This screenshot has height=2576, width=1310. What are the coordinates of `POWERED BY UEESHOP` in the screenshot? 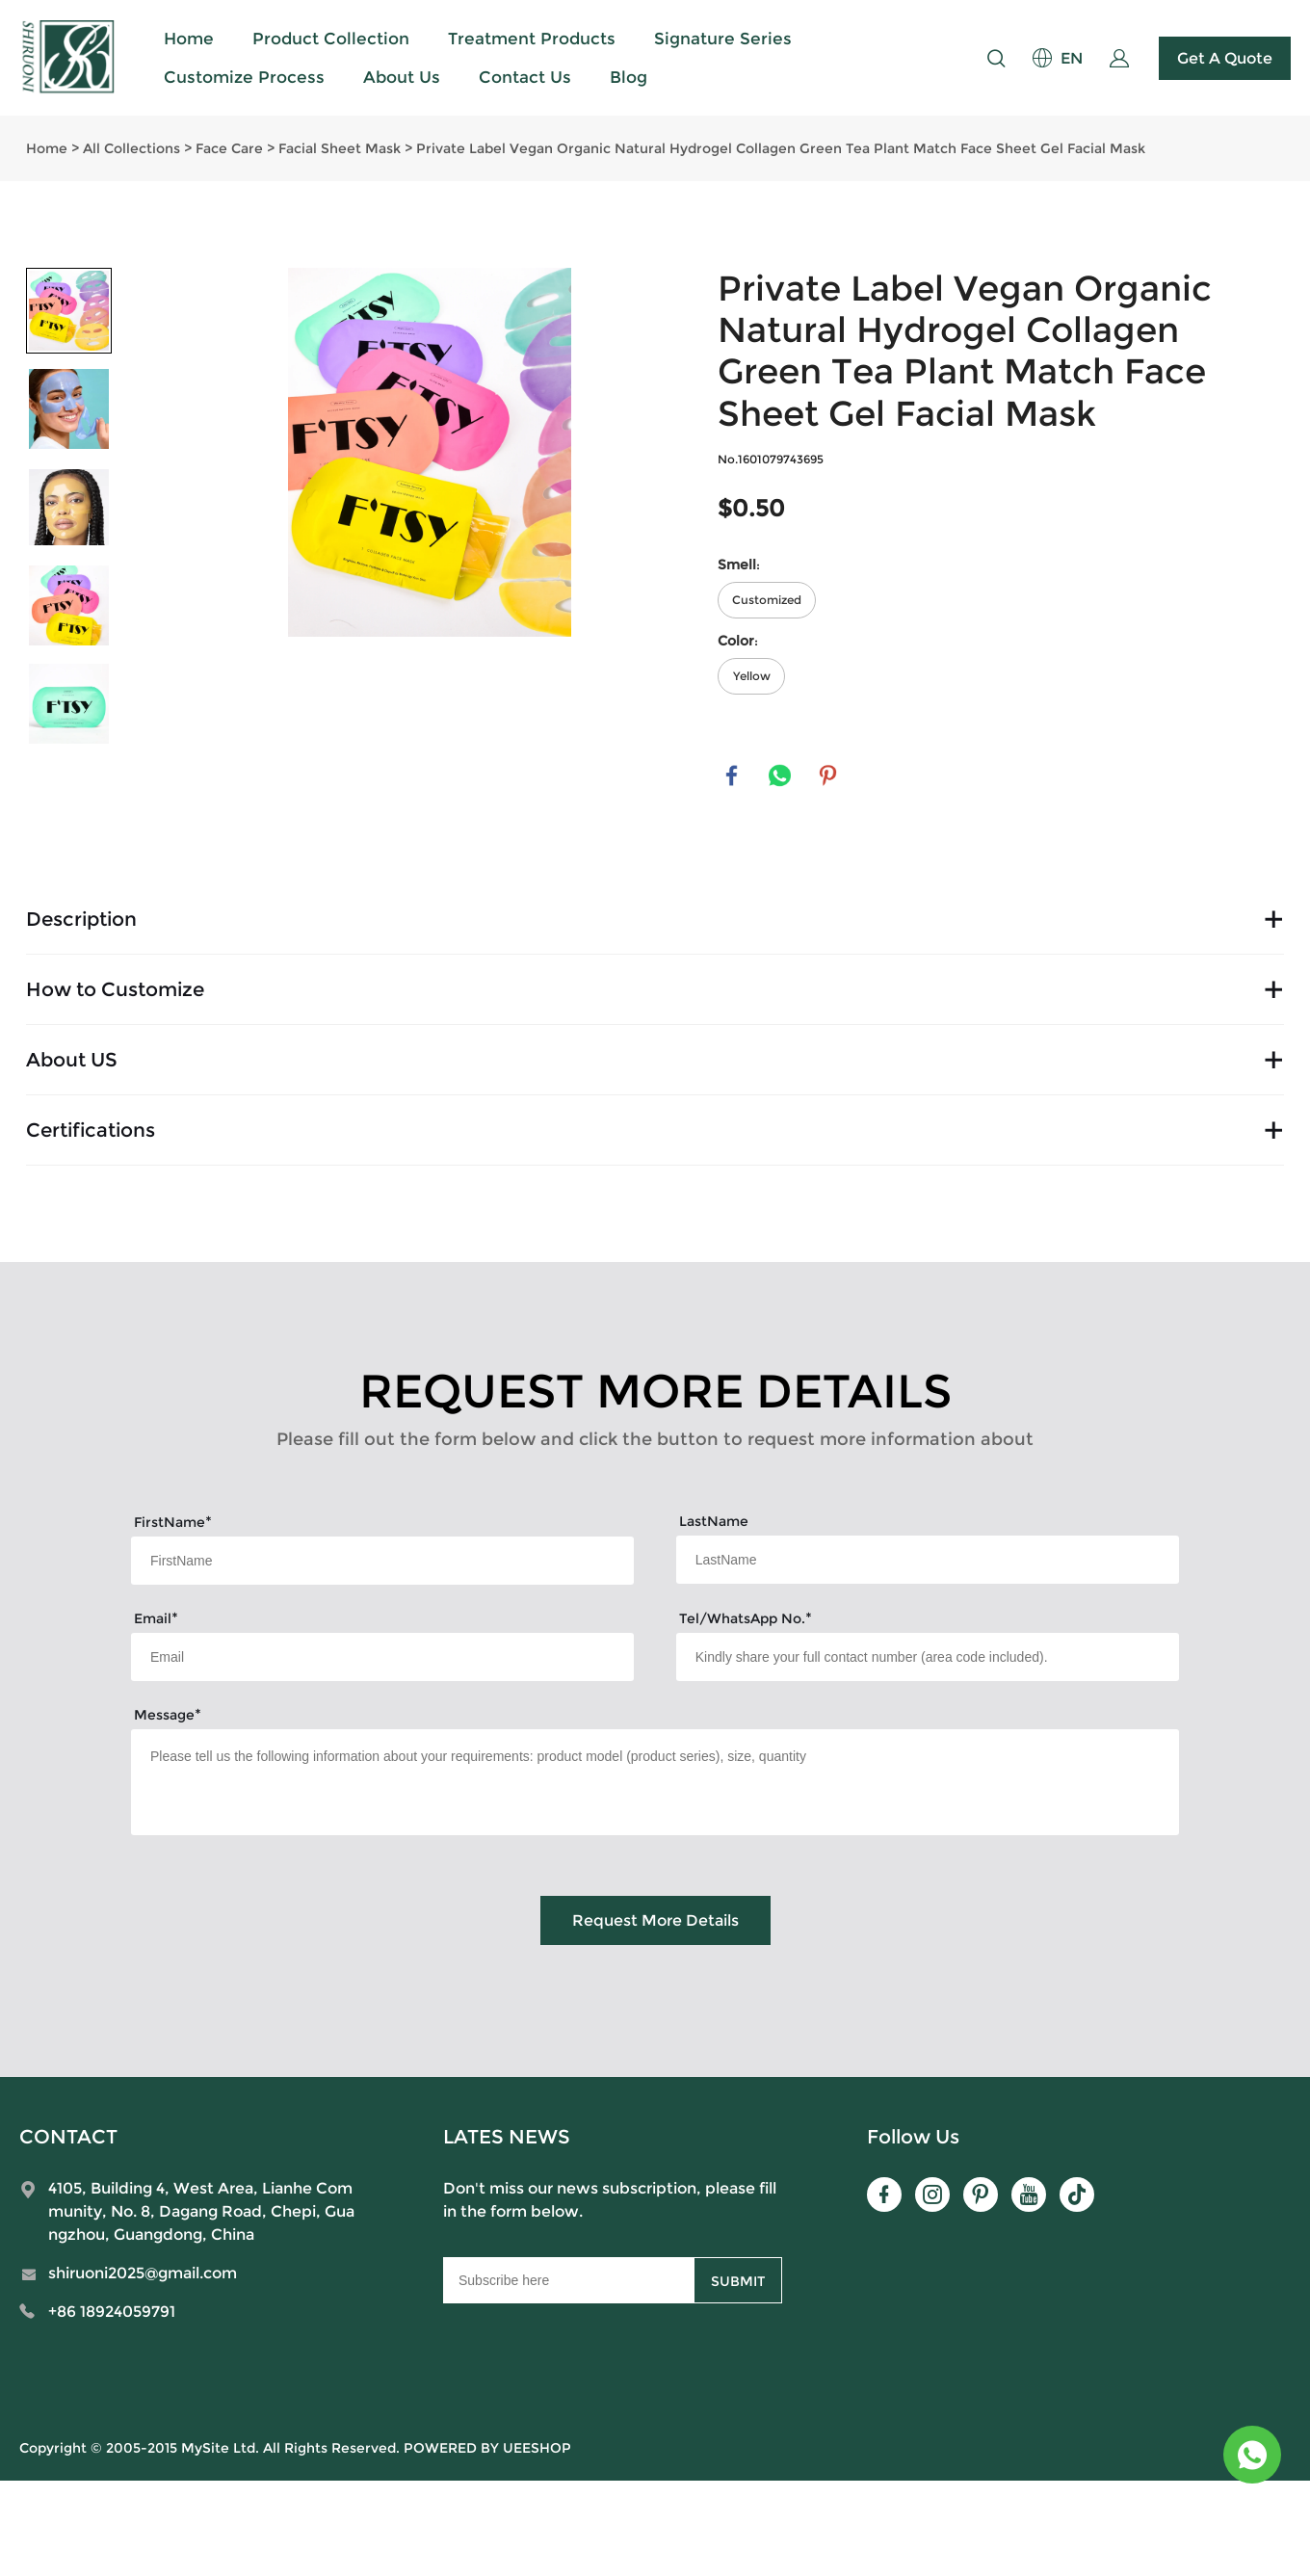 It's located at (487, 2448).